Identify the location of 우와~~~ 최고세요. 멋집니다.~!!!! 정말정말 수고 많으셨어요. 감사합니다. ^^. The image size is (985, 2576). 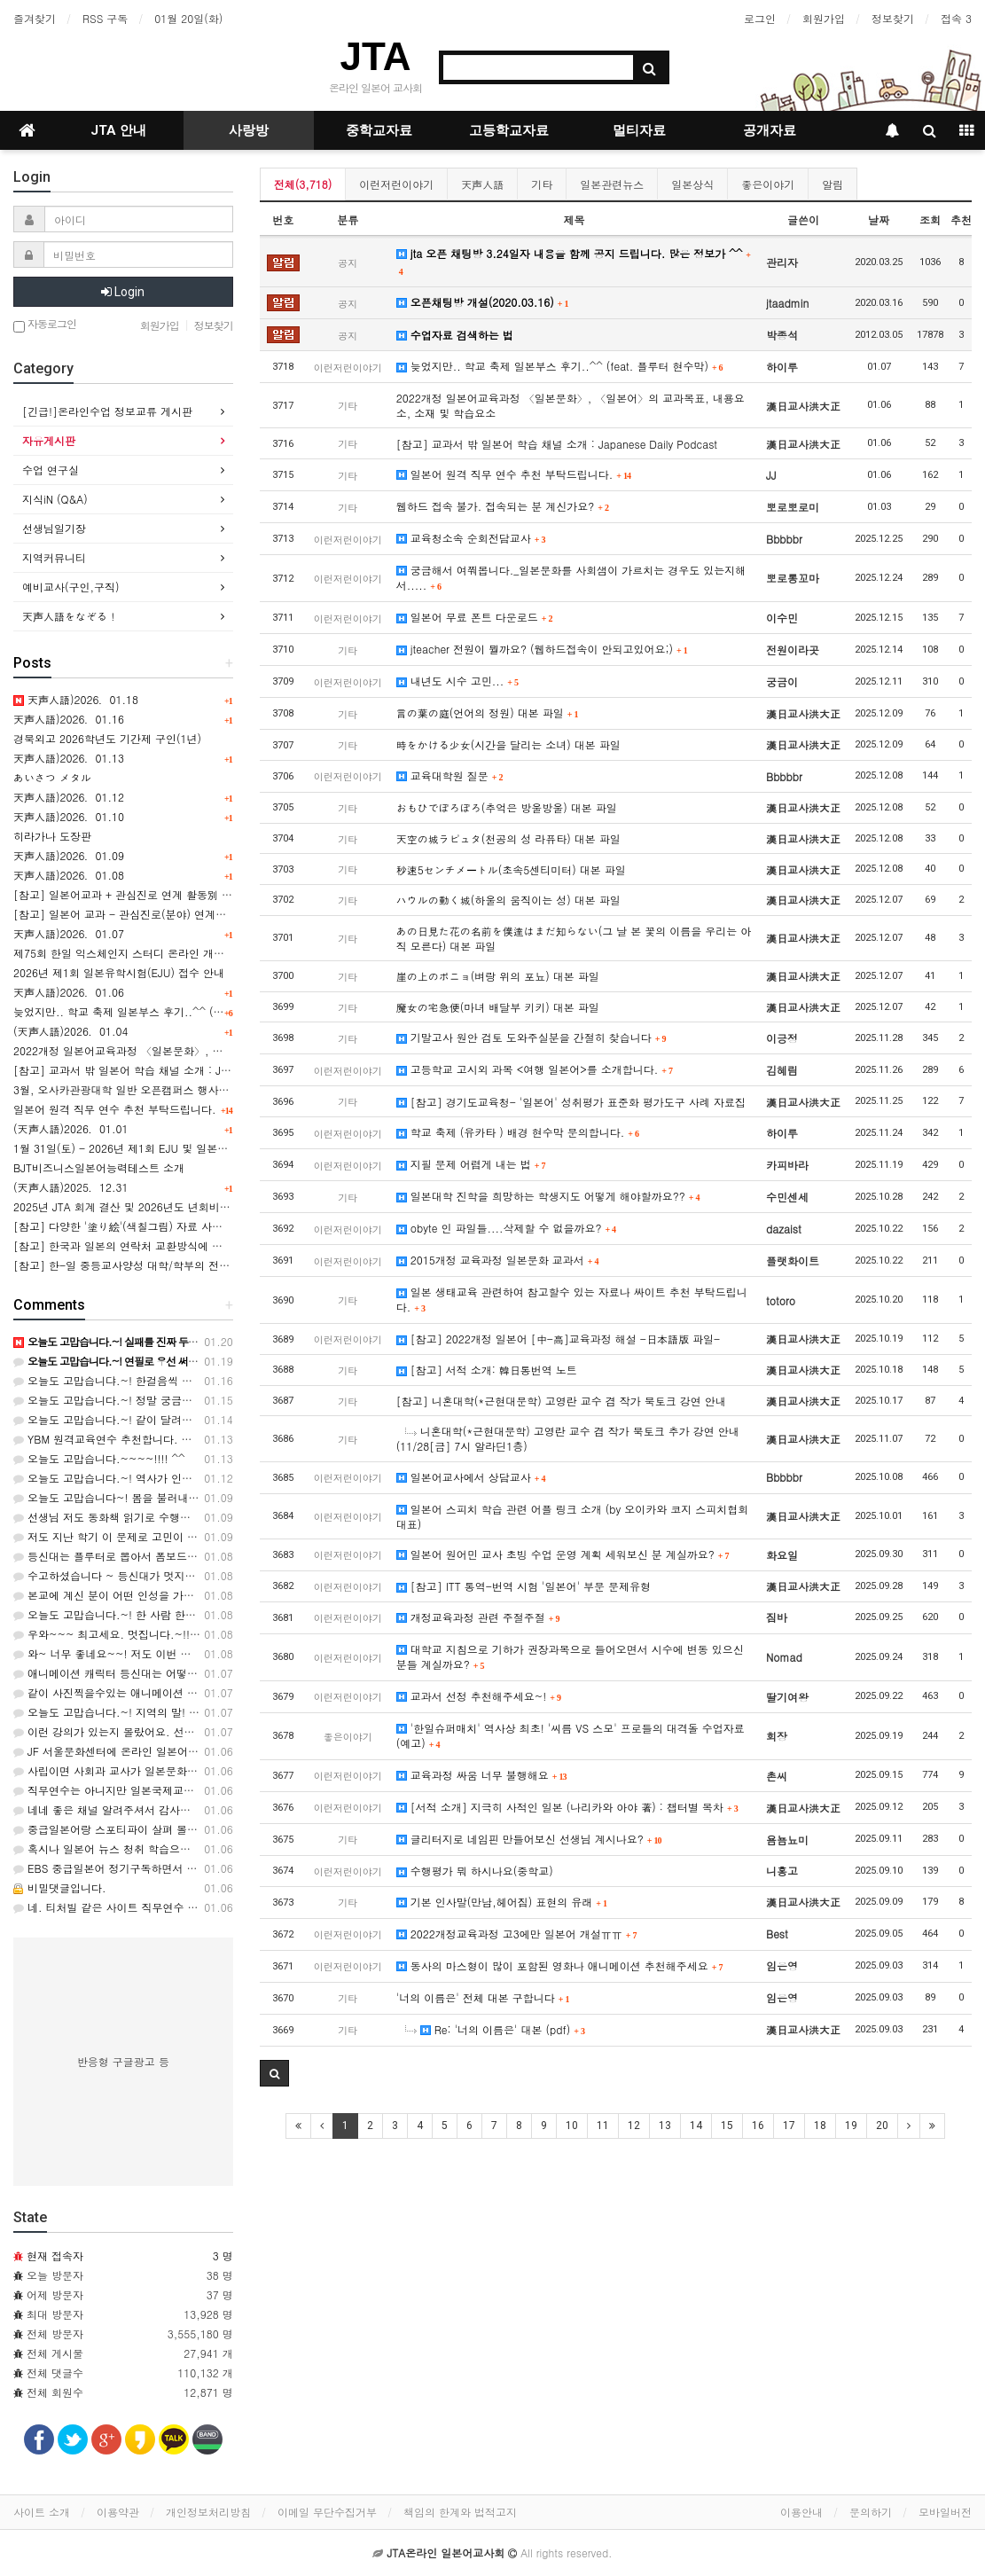
(209, 1633).